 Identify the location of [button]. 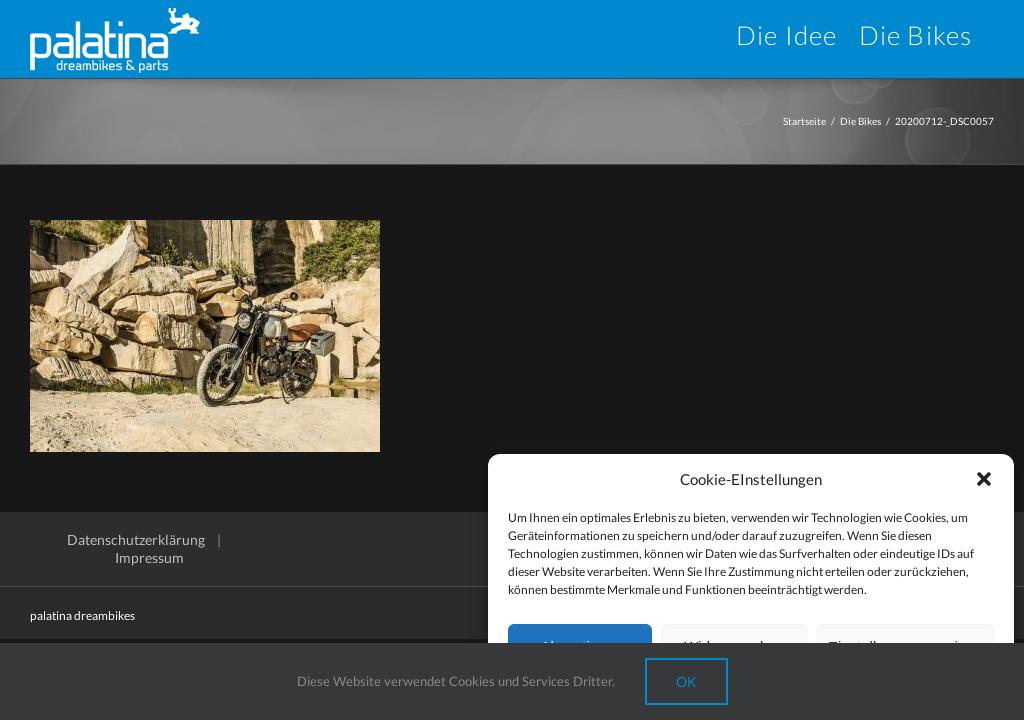
(984, 479).